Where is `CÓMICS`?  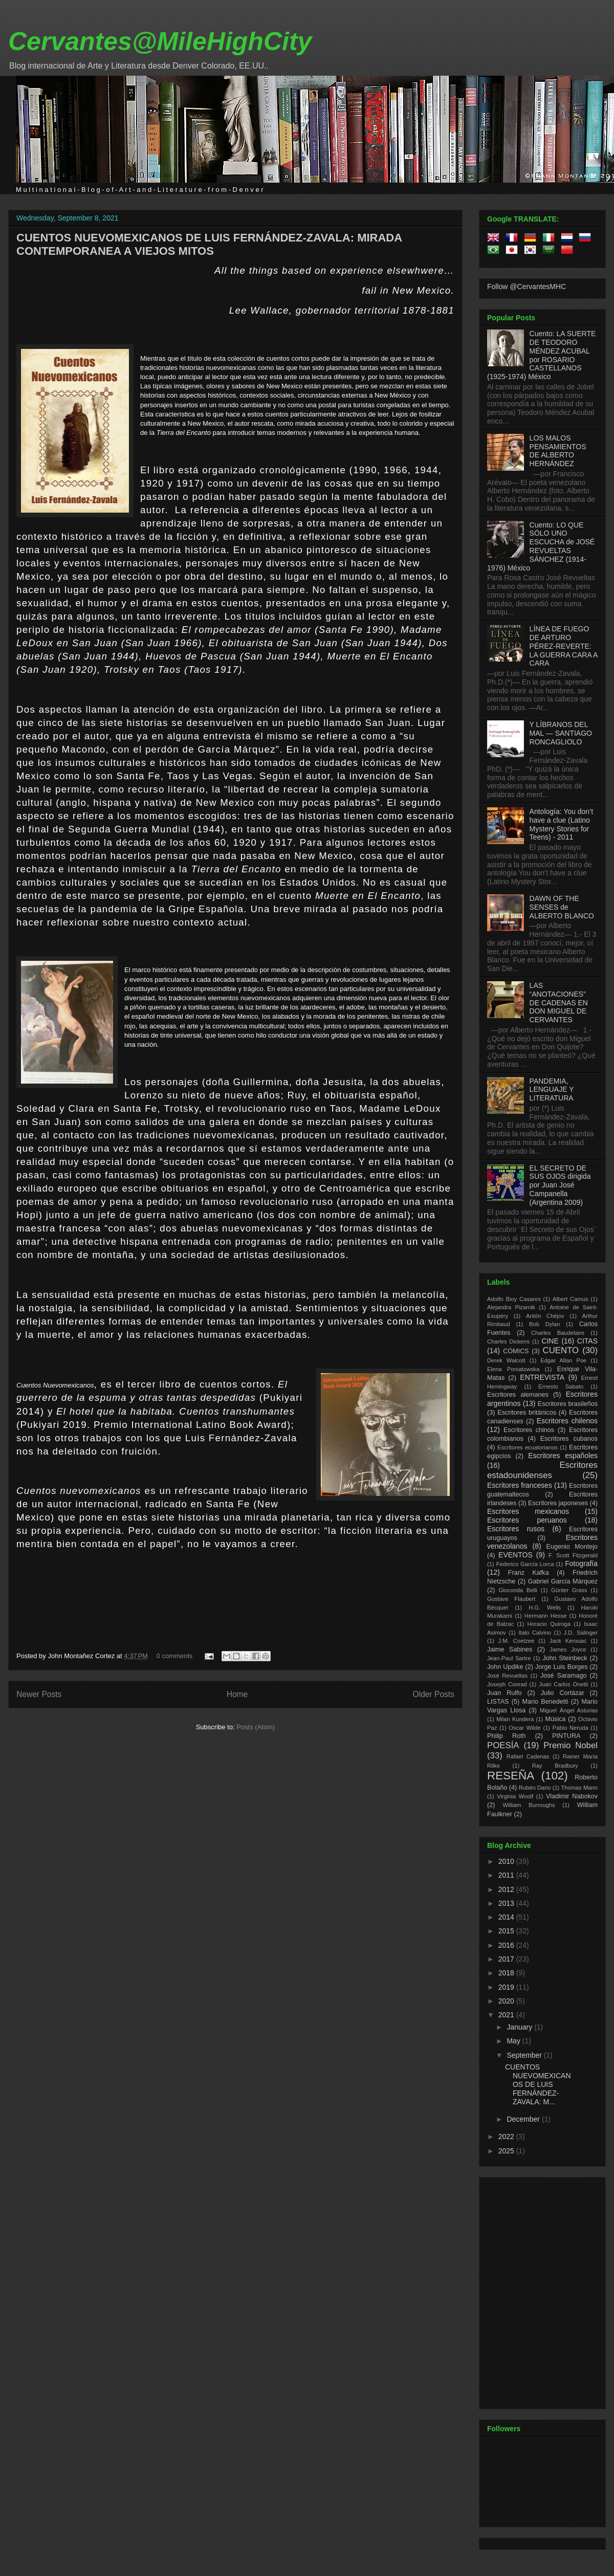 CÓMICS is located at coordinates (516, 1351).